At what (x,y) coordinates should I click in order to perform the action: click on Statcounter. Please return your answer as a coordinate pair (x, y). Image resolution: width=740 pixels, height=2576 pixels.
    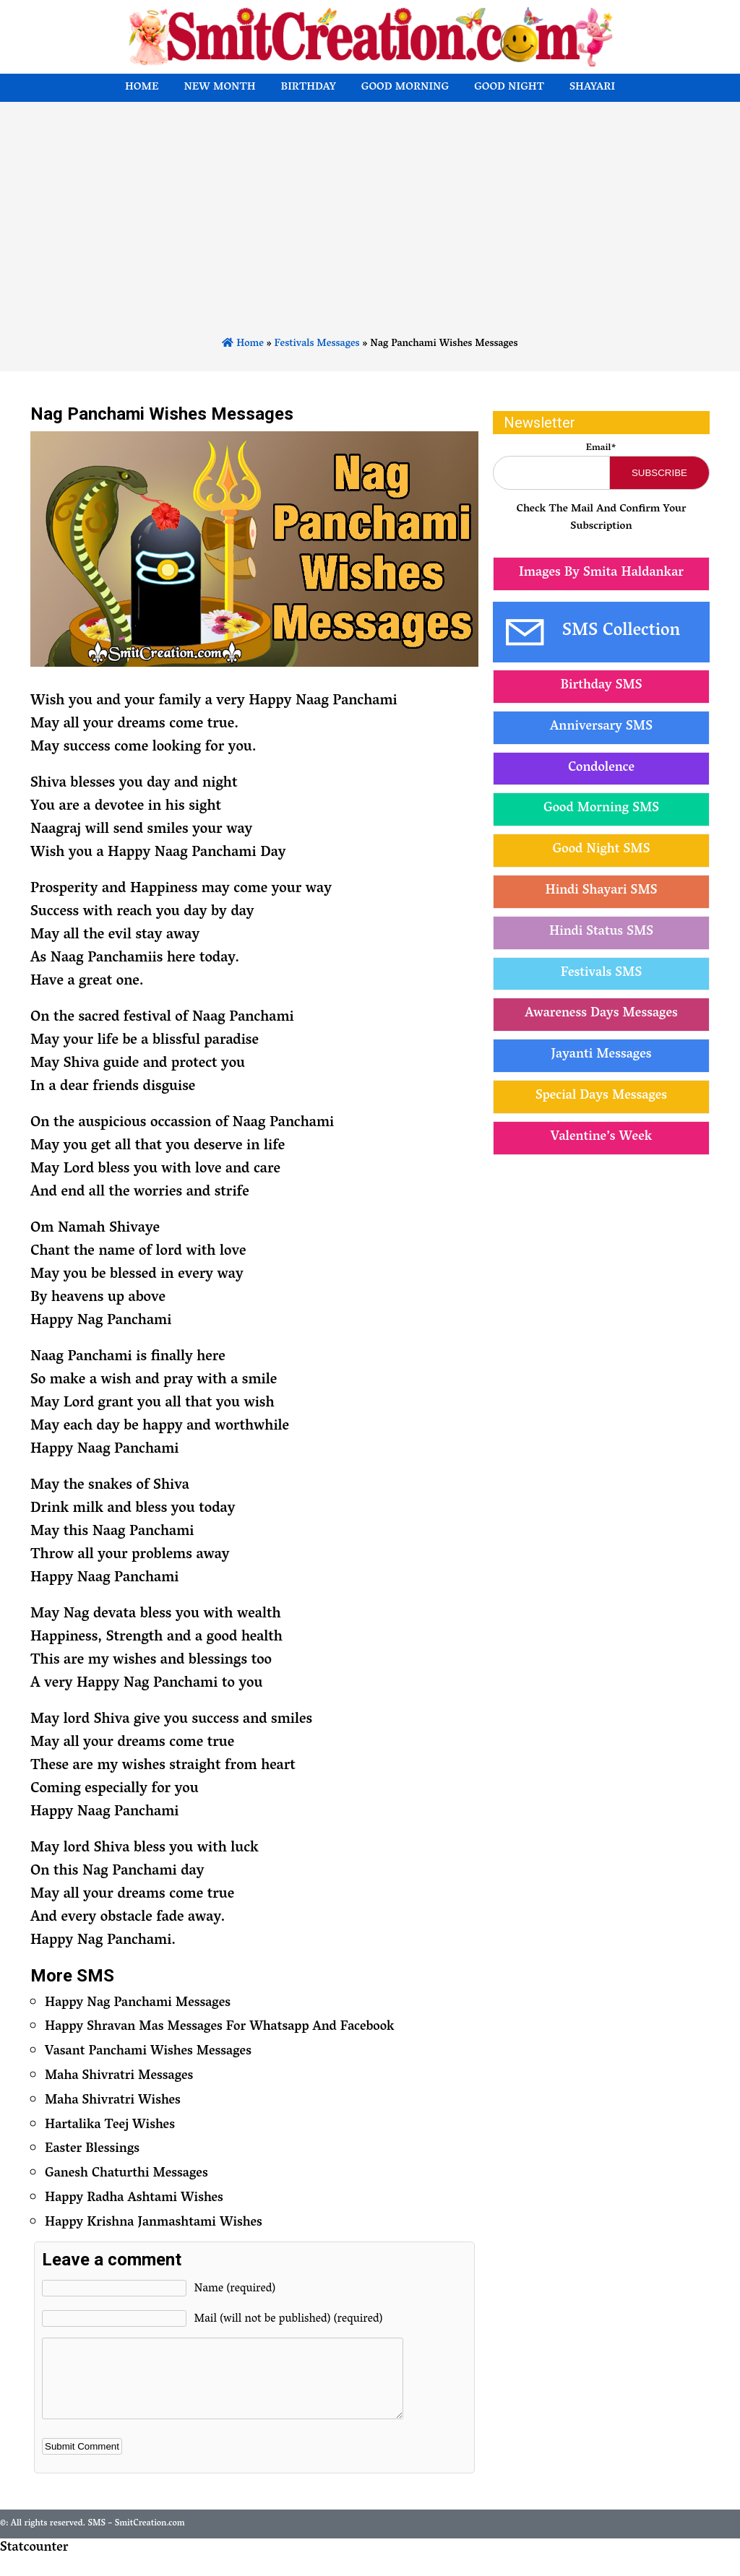
    Looking at the image, I should click on (34, 2563).